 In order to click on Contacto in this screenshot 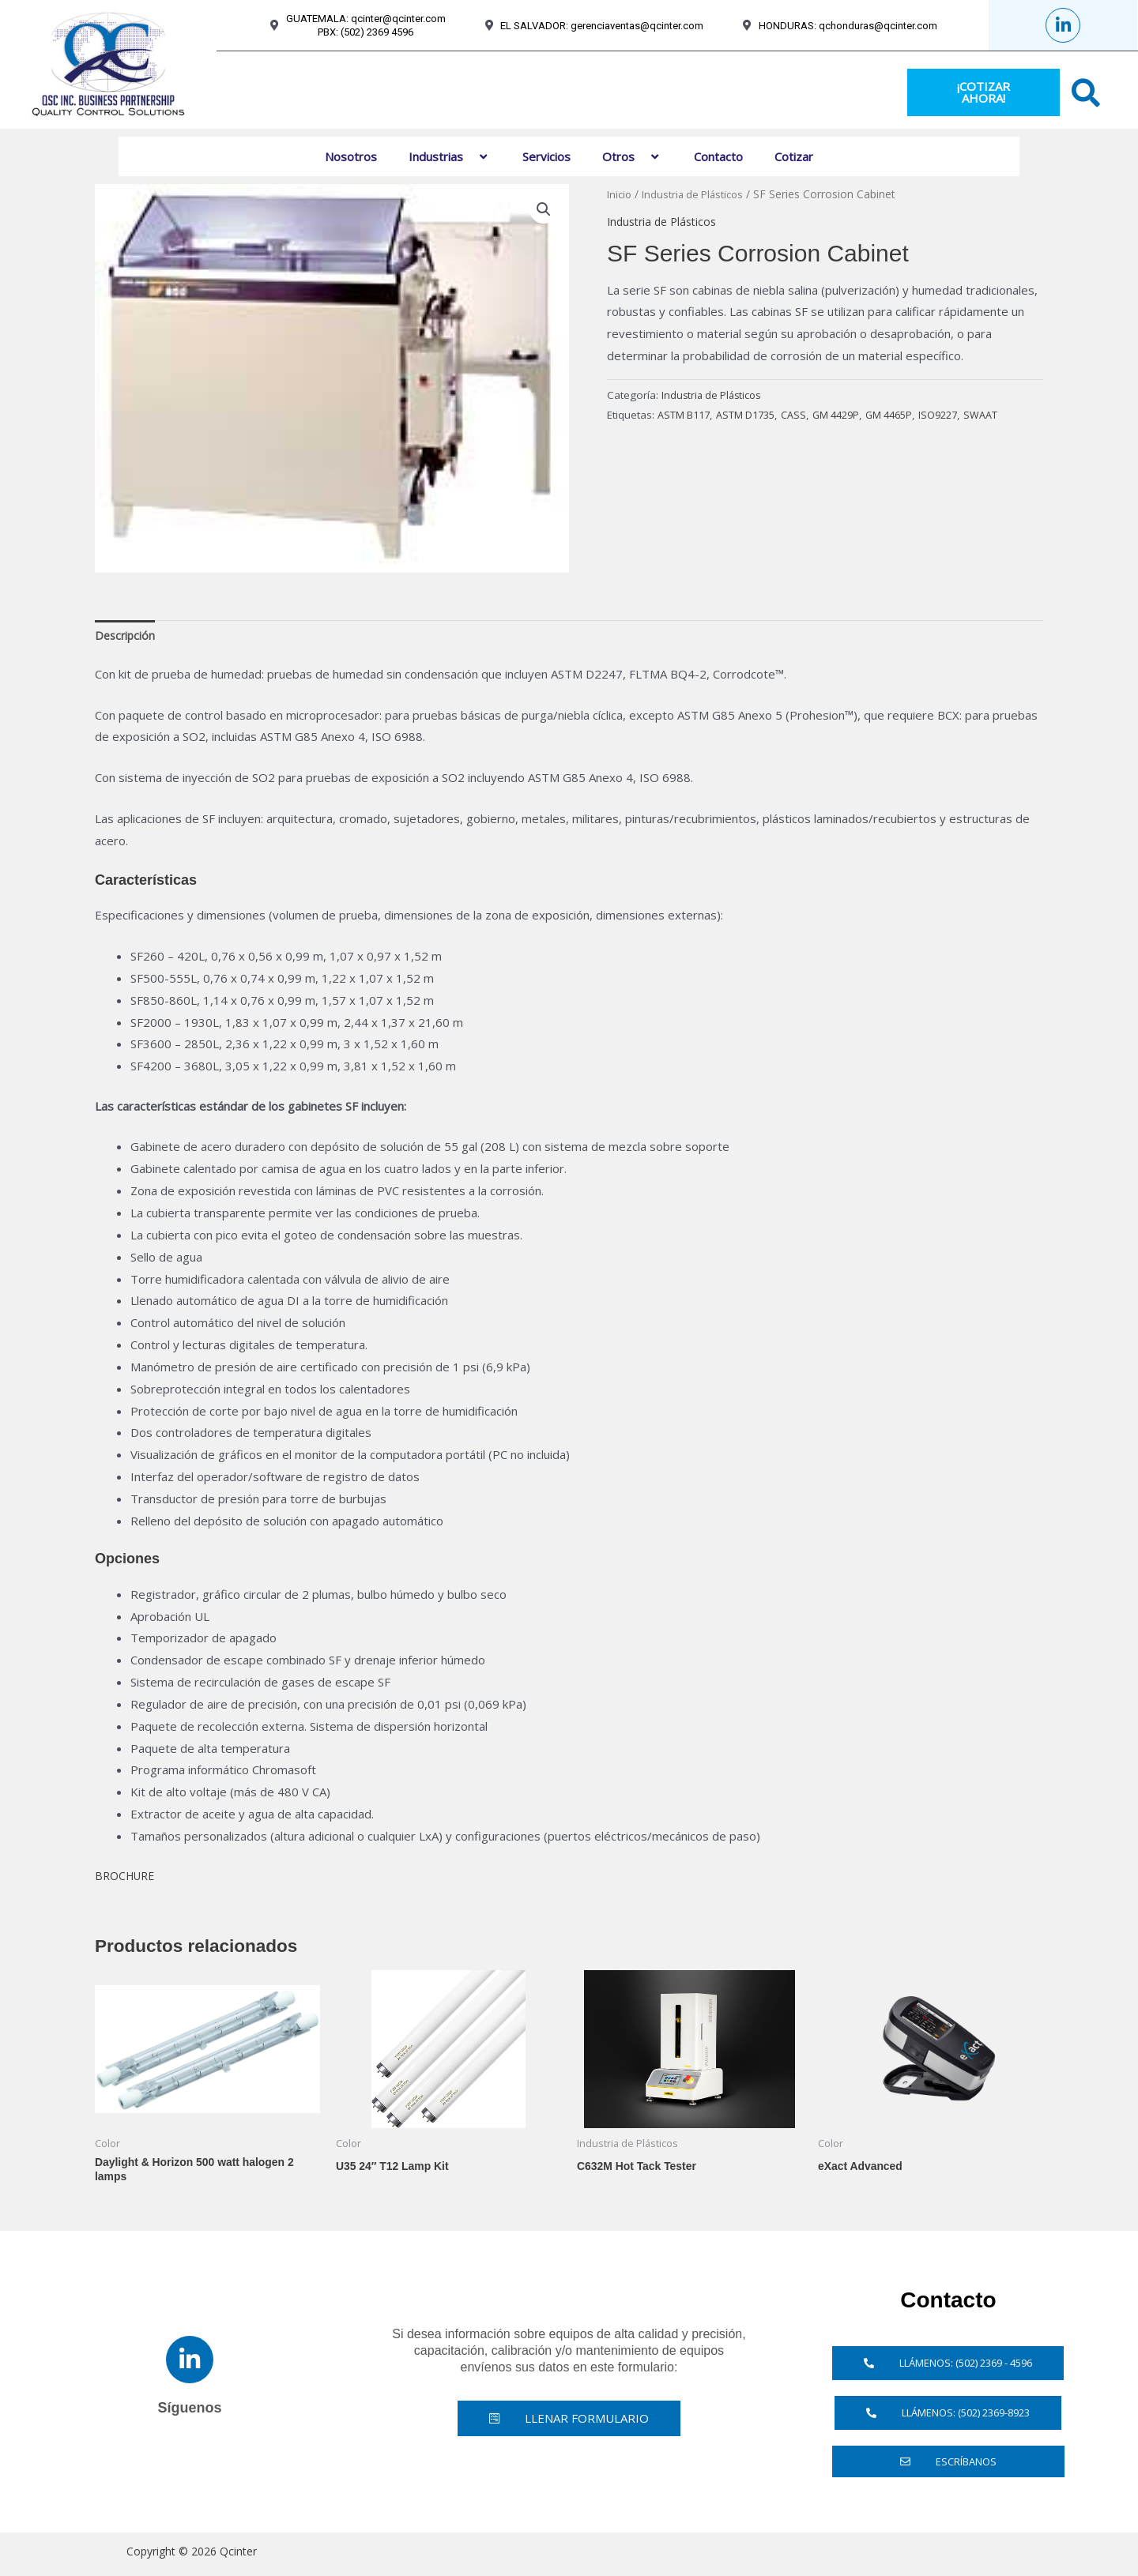, I will do `click(718, 156)`.